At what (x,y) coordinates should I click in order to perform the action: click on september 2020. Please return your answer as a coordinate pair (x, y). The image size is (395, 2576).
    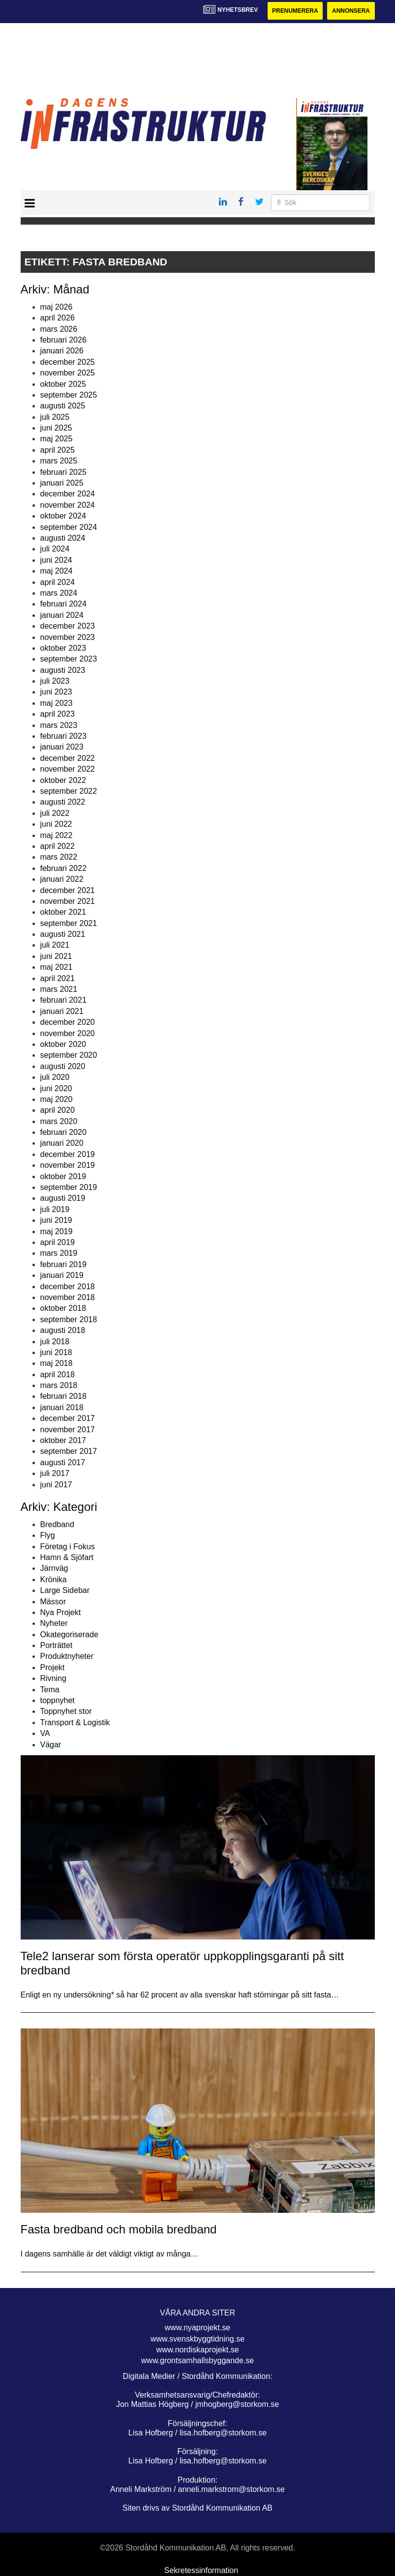
    Looking at the image, I should click on (68, 1055).